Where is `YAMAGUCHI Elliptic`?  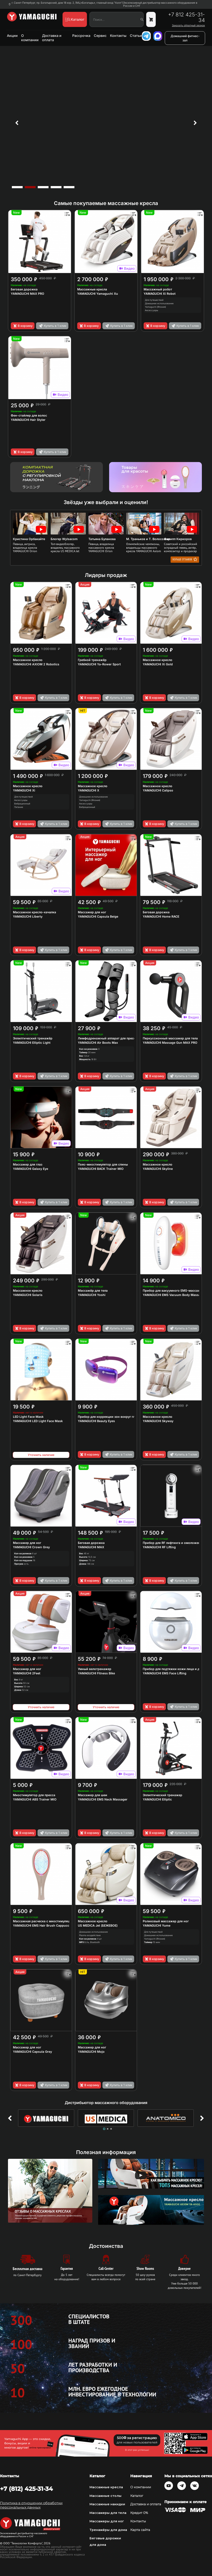
YAMAGUCHI Elliptic is located at coordinates (157, 1799).